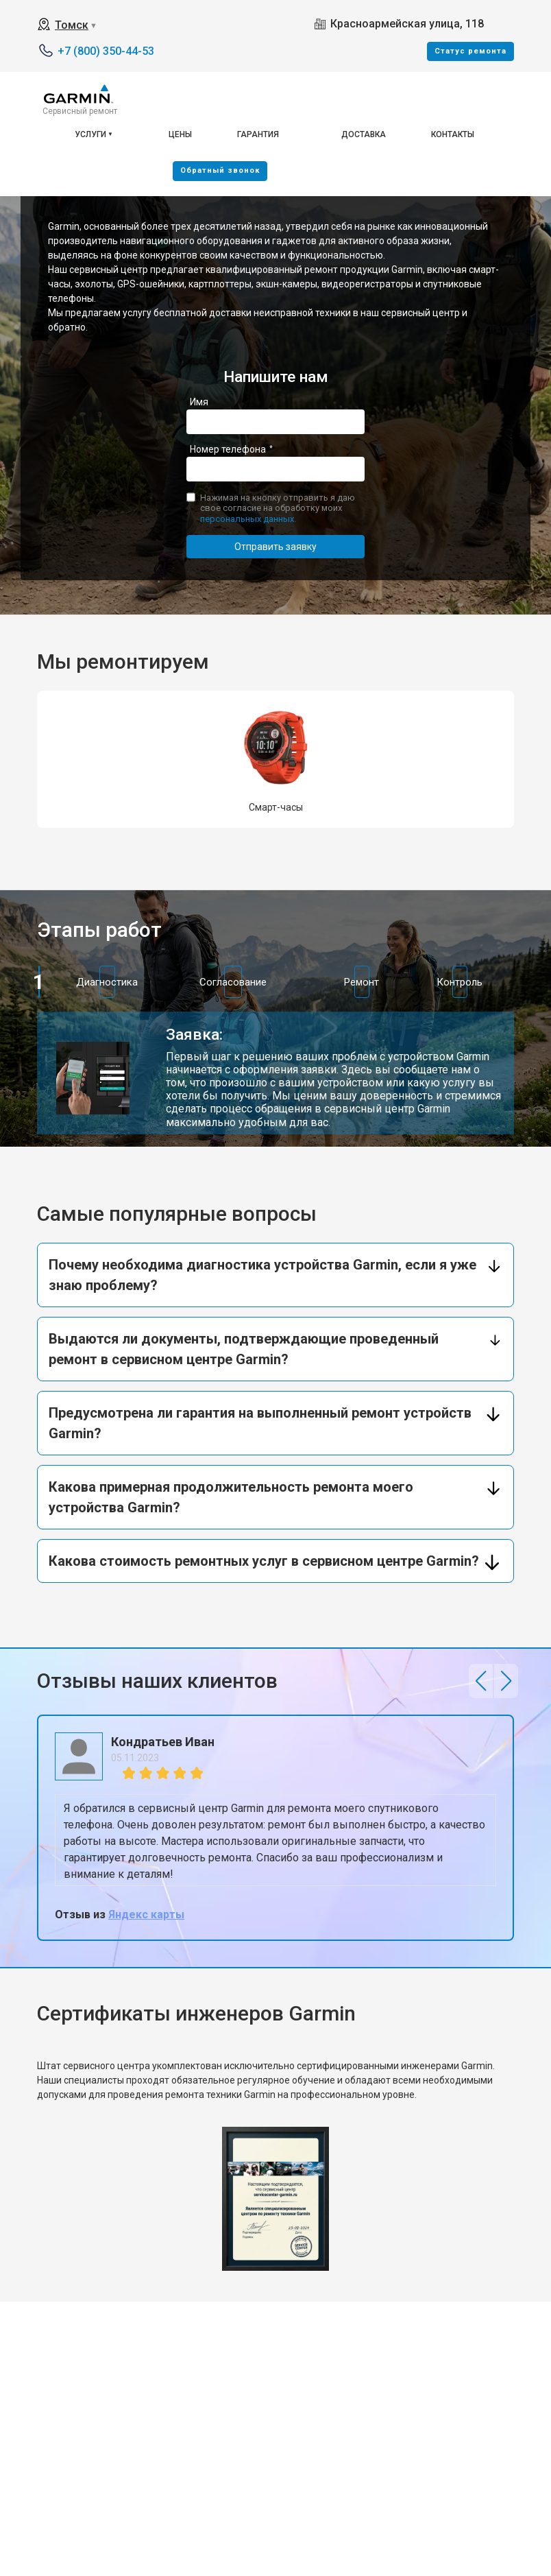 This screenshot has width=551, height=2576. I want to click on Отправить заявку, so click(275, 546).